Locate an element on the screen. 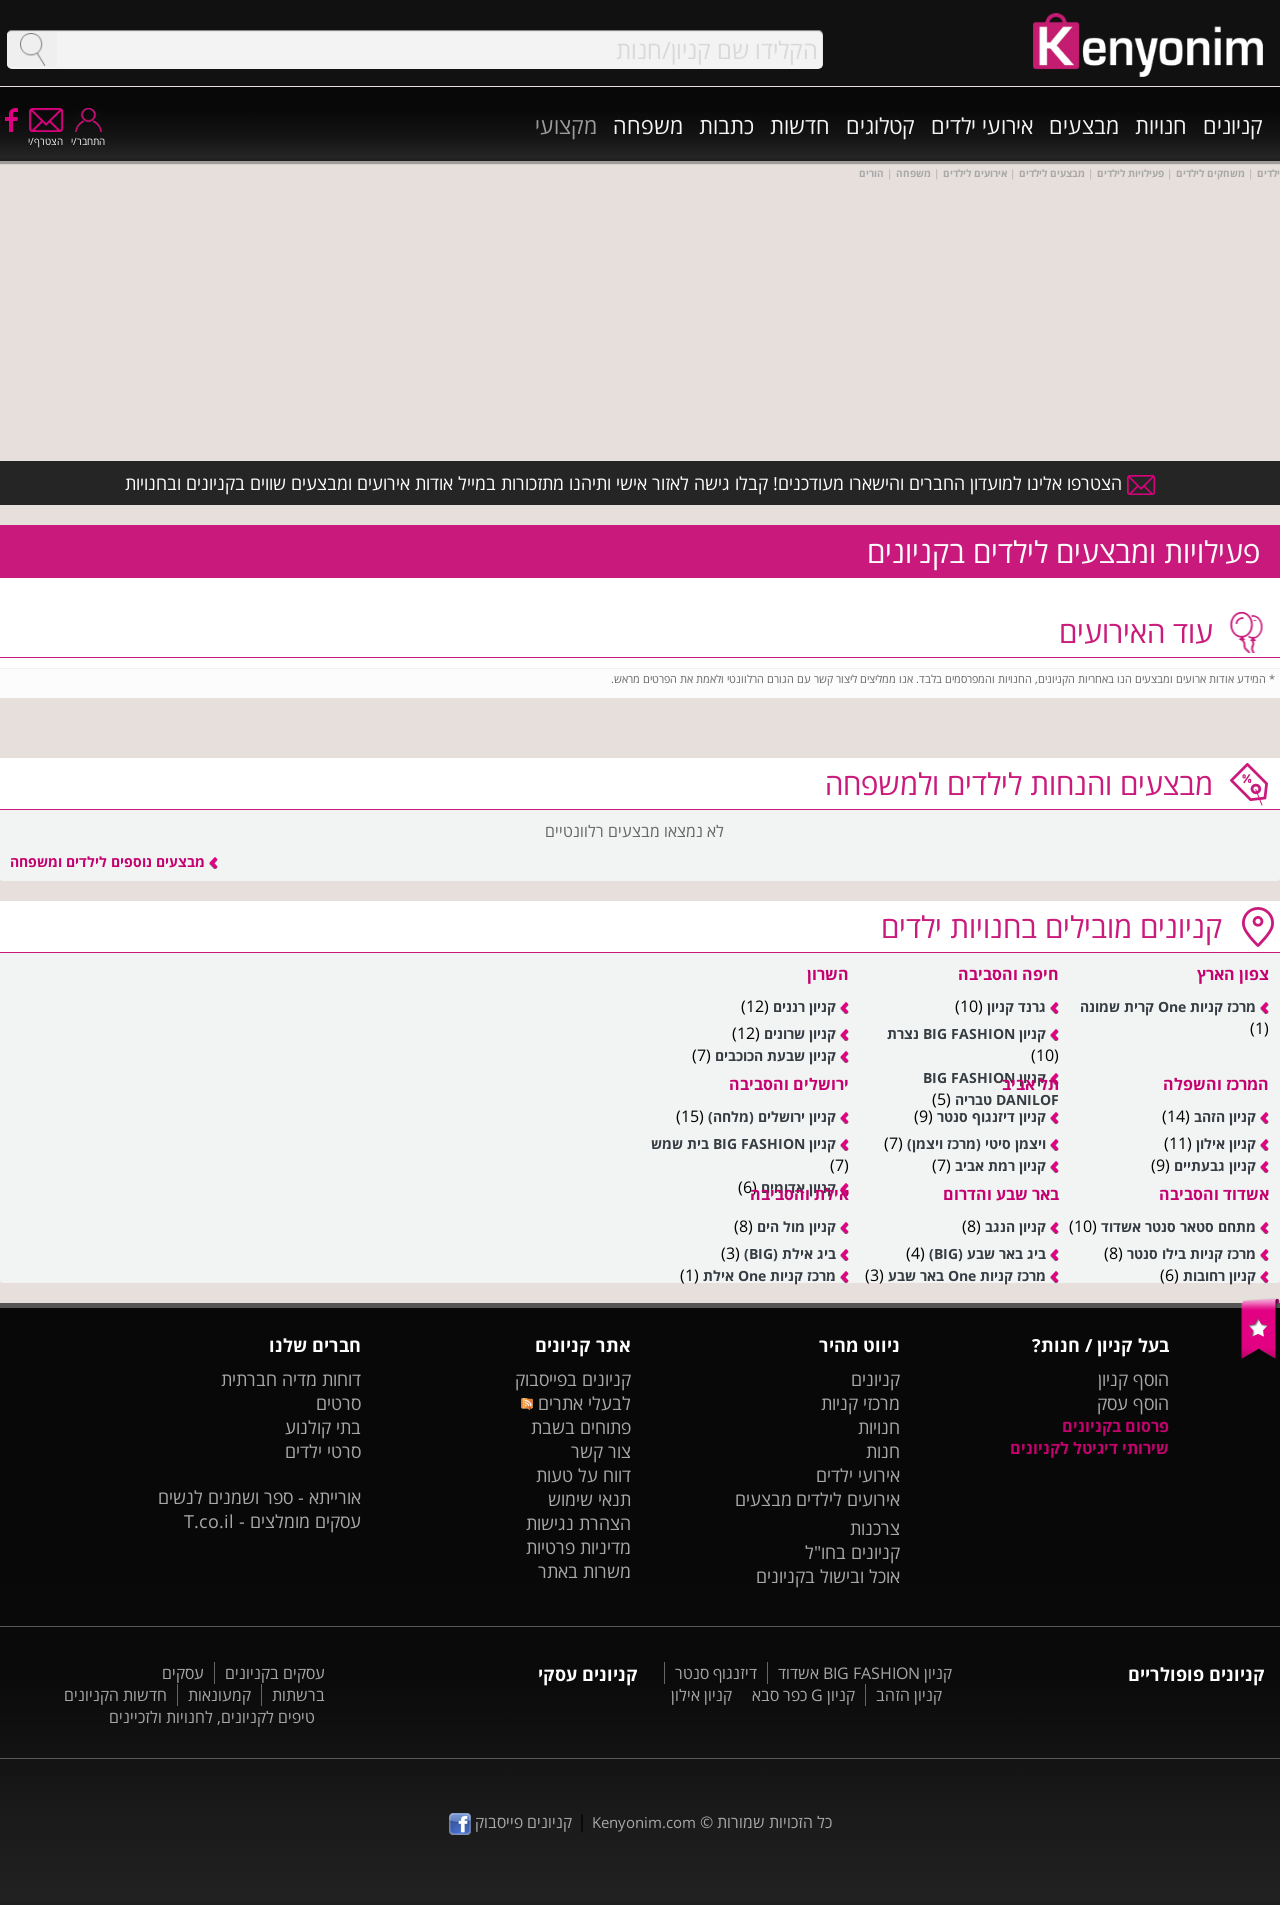 The image size is (1280, 1905). מרכזי קניות is located at coordinates (860, 1403).